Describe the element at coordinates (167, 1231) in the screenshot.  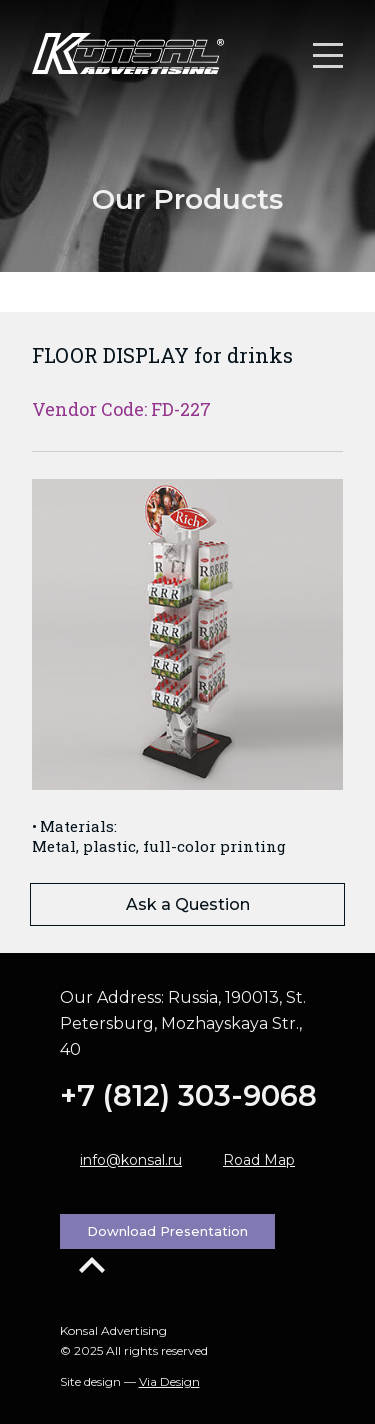
I see `Download Presentation` at that location.